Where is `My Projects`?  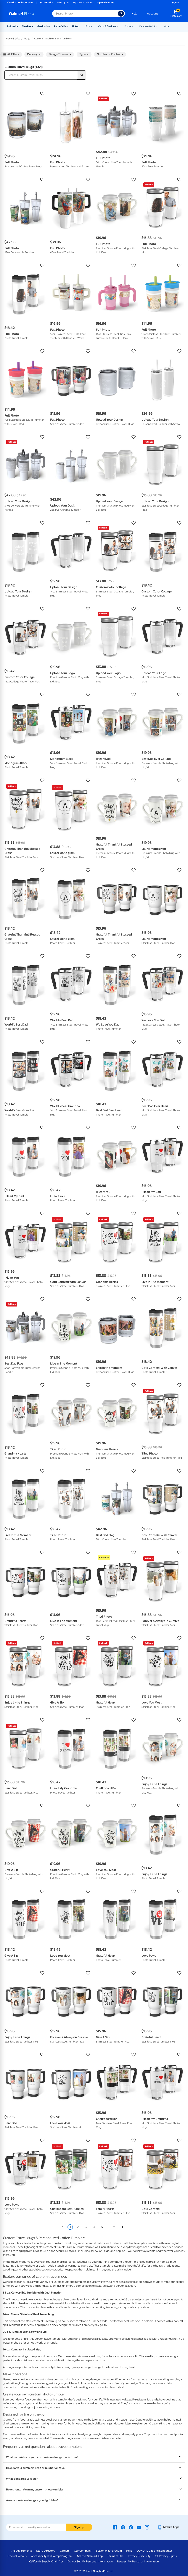
My Projects is located at coordinates (63, 2).